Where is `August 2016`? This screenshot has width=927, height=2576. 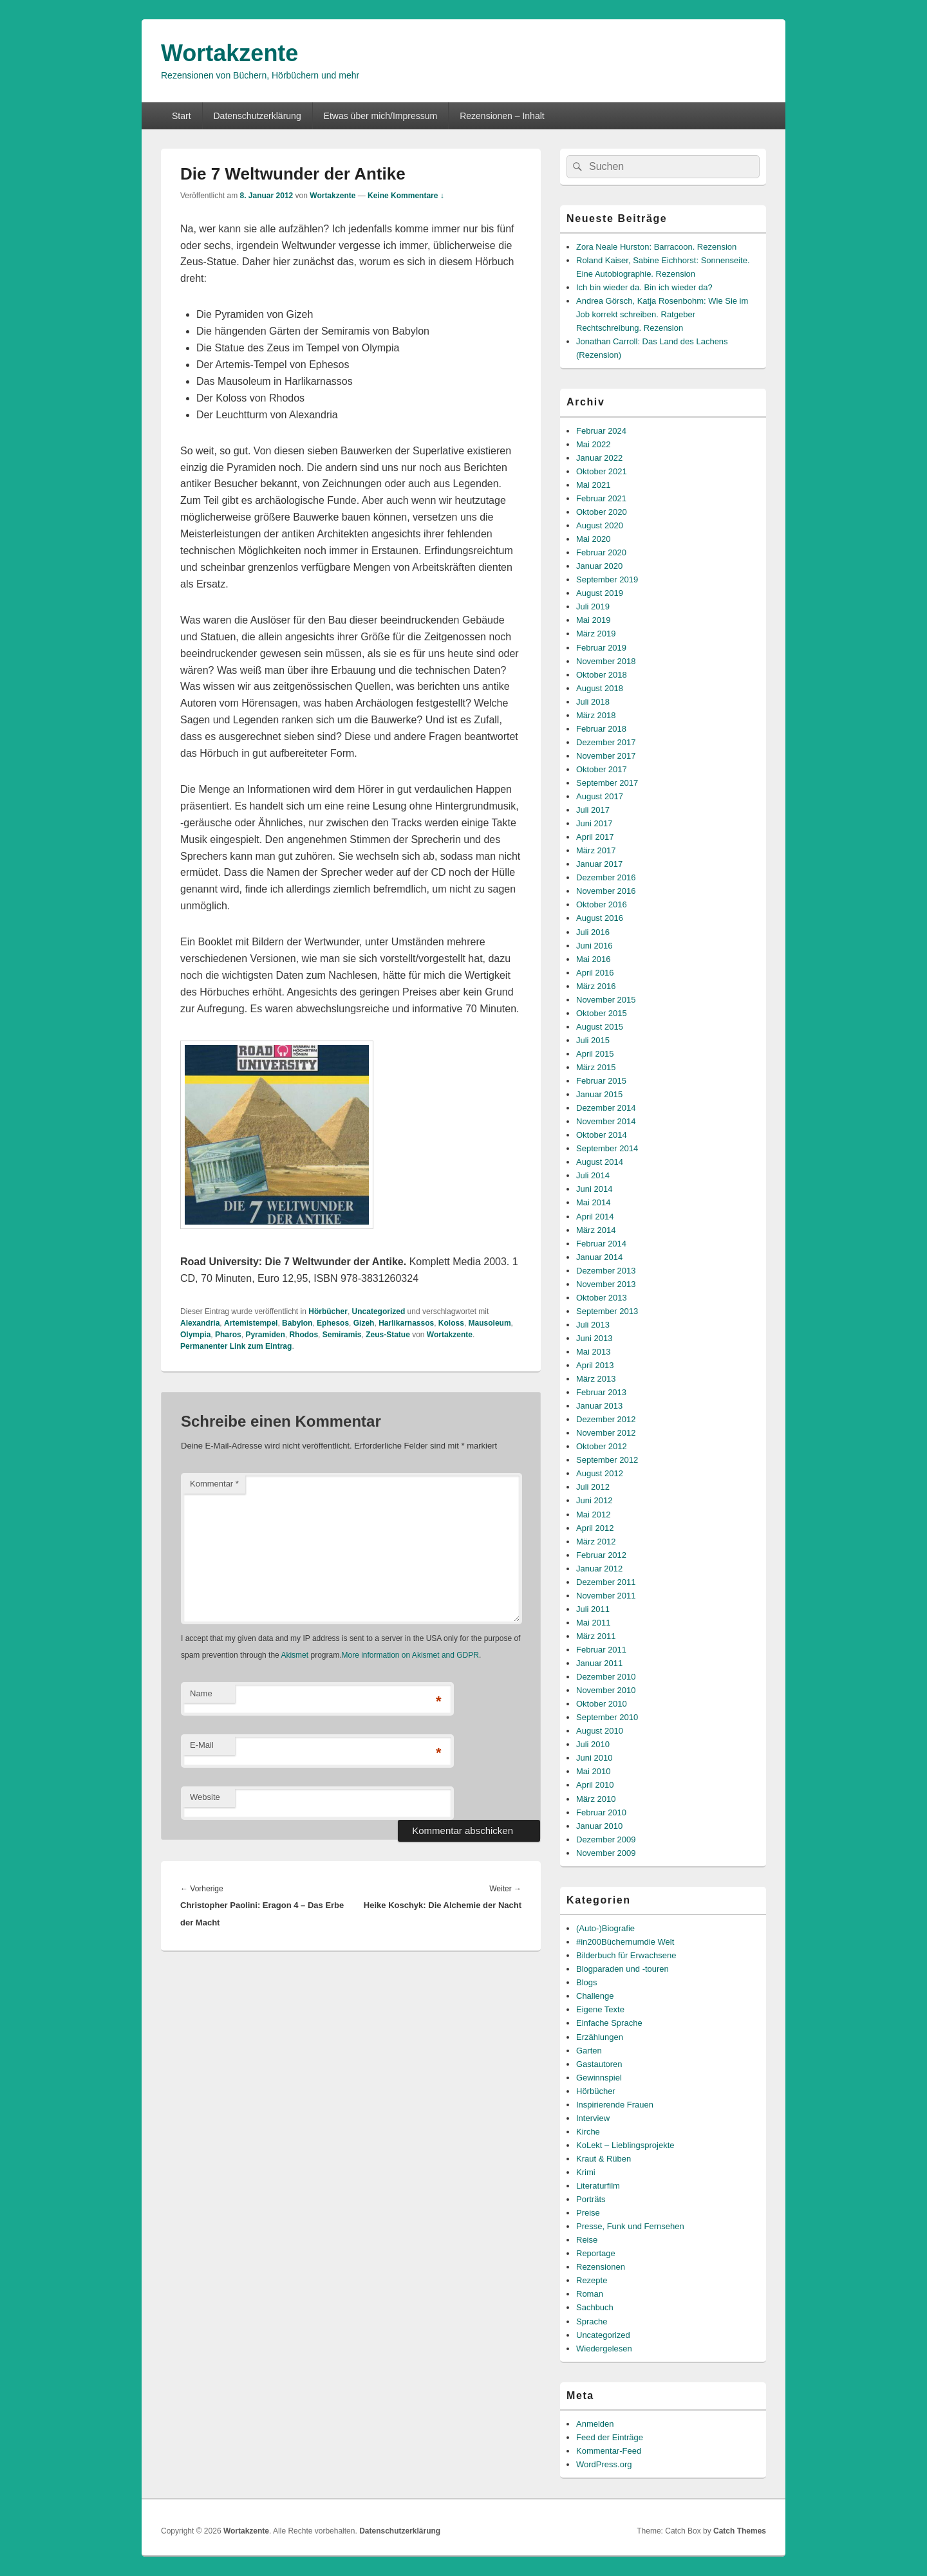 August 2016 is located at coordinates (599, 918).